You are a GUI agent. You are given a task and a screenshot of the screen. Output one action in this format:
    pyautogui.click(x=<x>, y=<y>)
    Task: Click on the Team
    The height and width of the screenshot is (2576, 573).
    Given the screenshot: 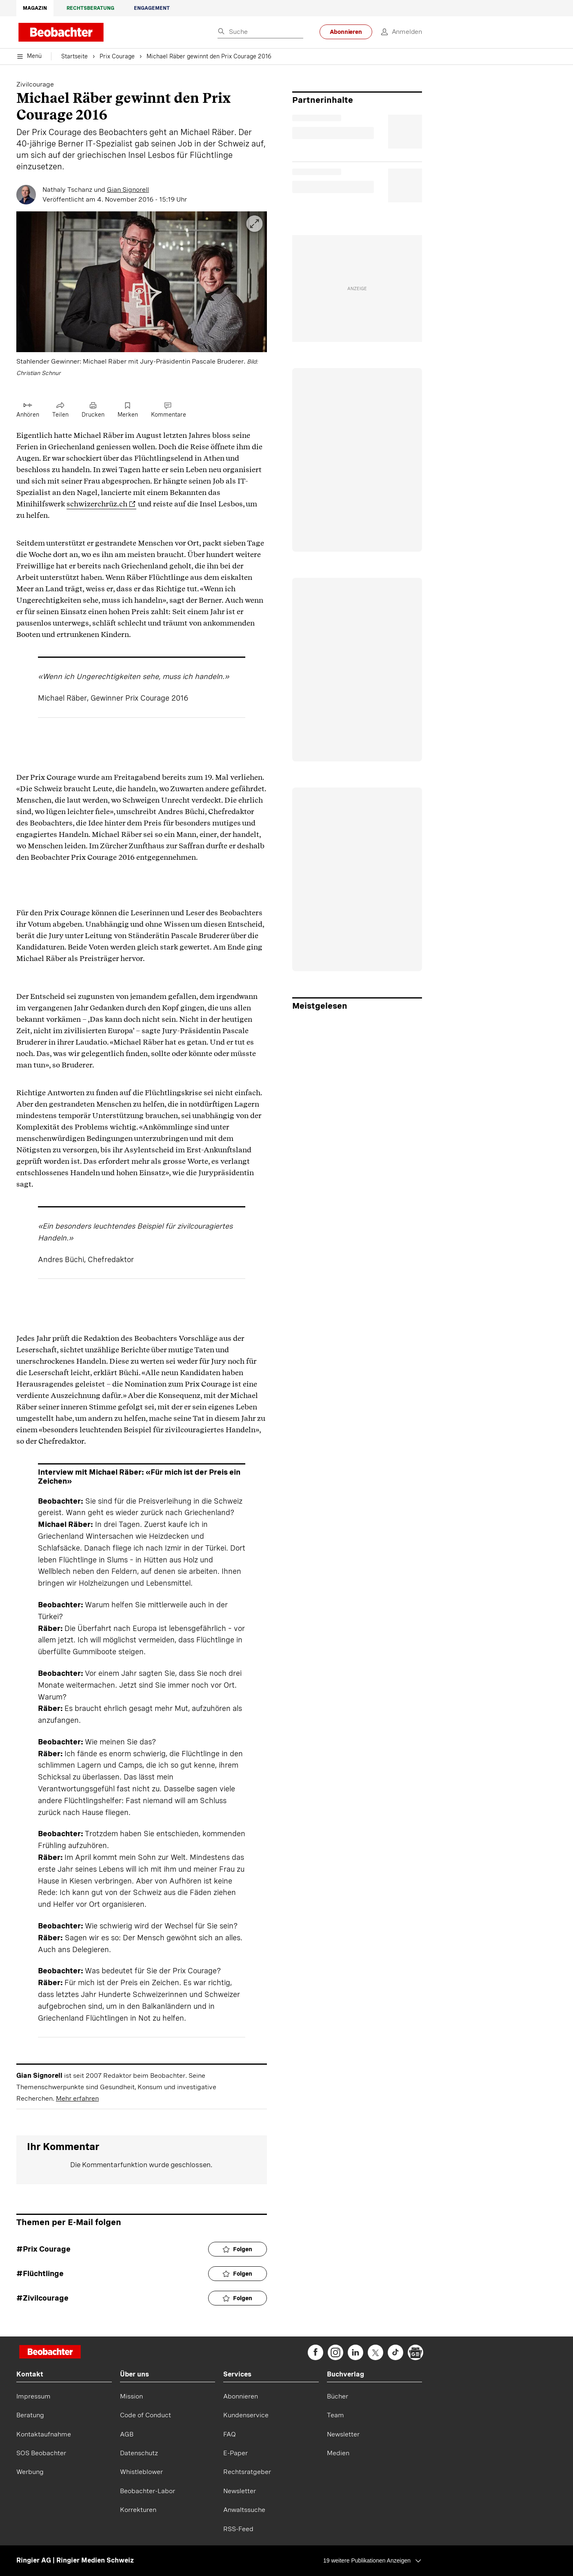 What is the action you would take?
    pyautogui.click(x=335, y=2415)
    